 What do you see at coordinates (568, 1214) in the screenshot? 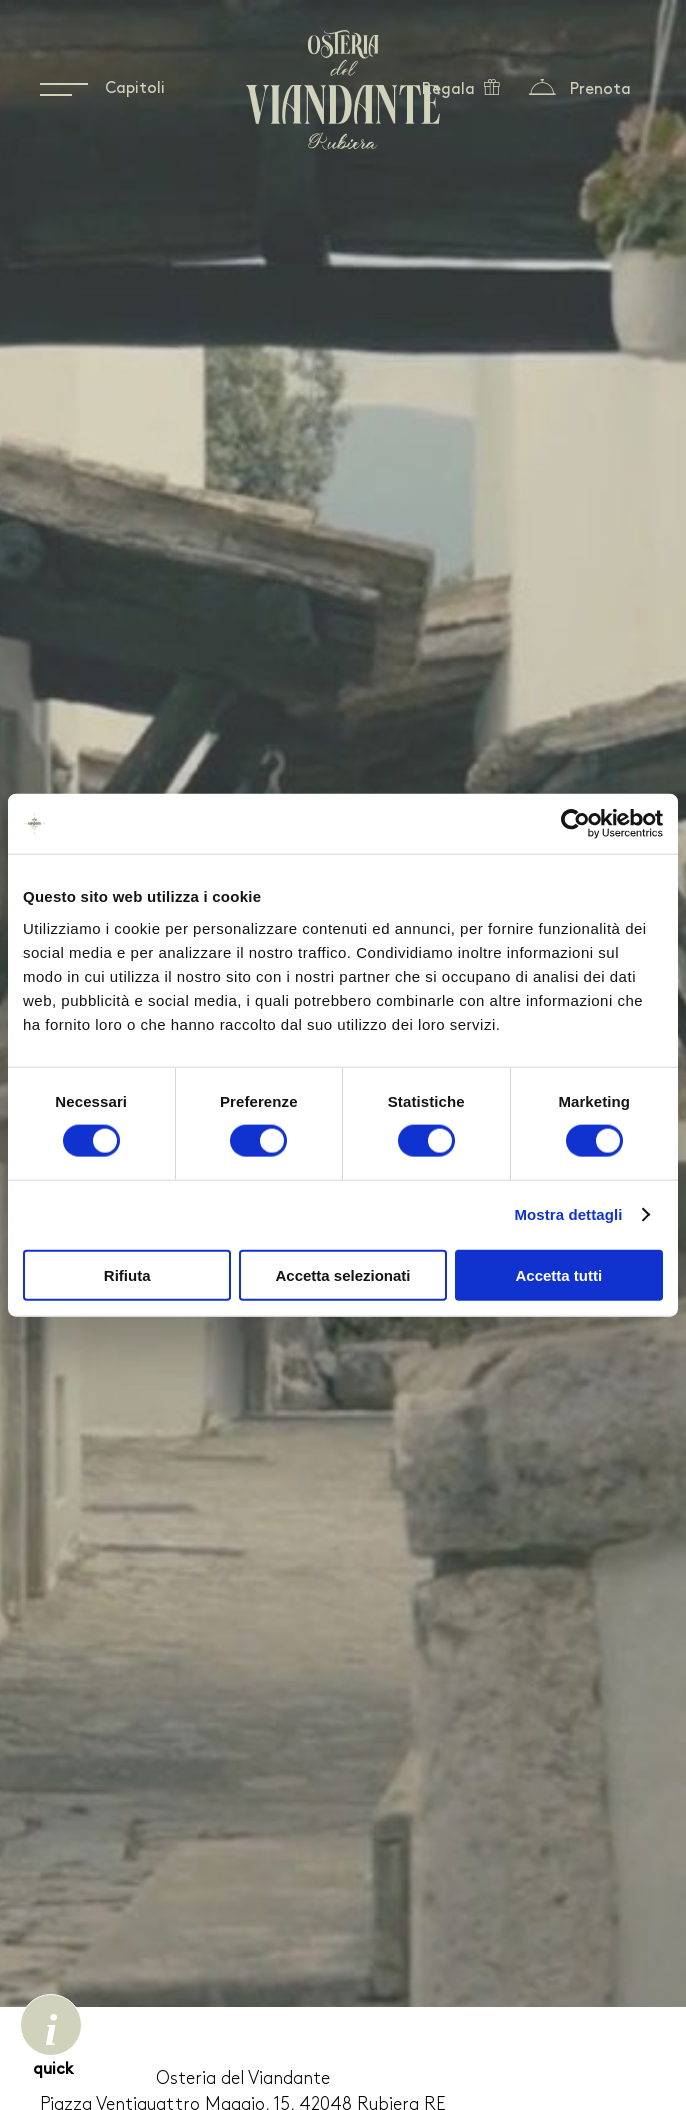
I see `Mostra dettagli` at bounding box center [568, 1214].